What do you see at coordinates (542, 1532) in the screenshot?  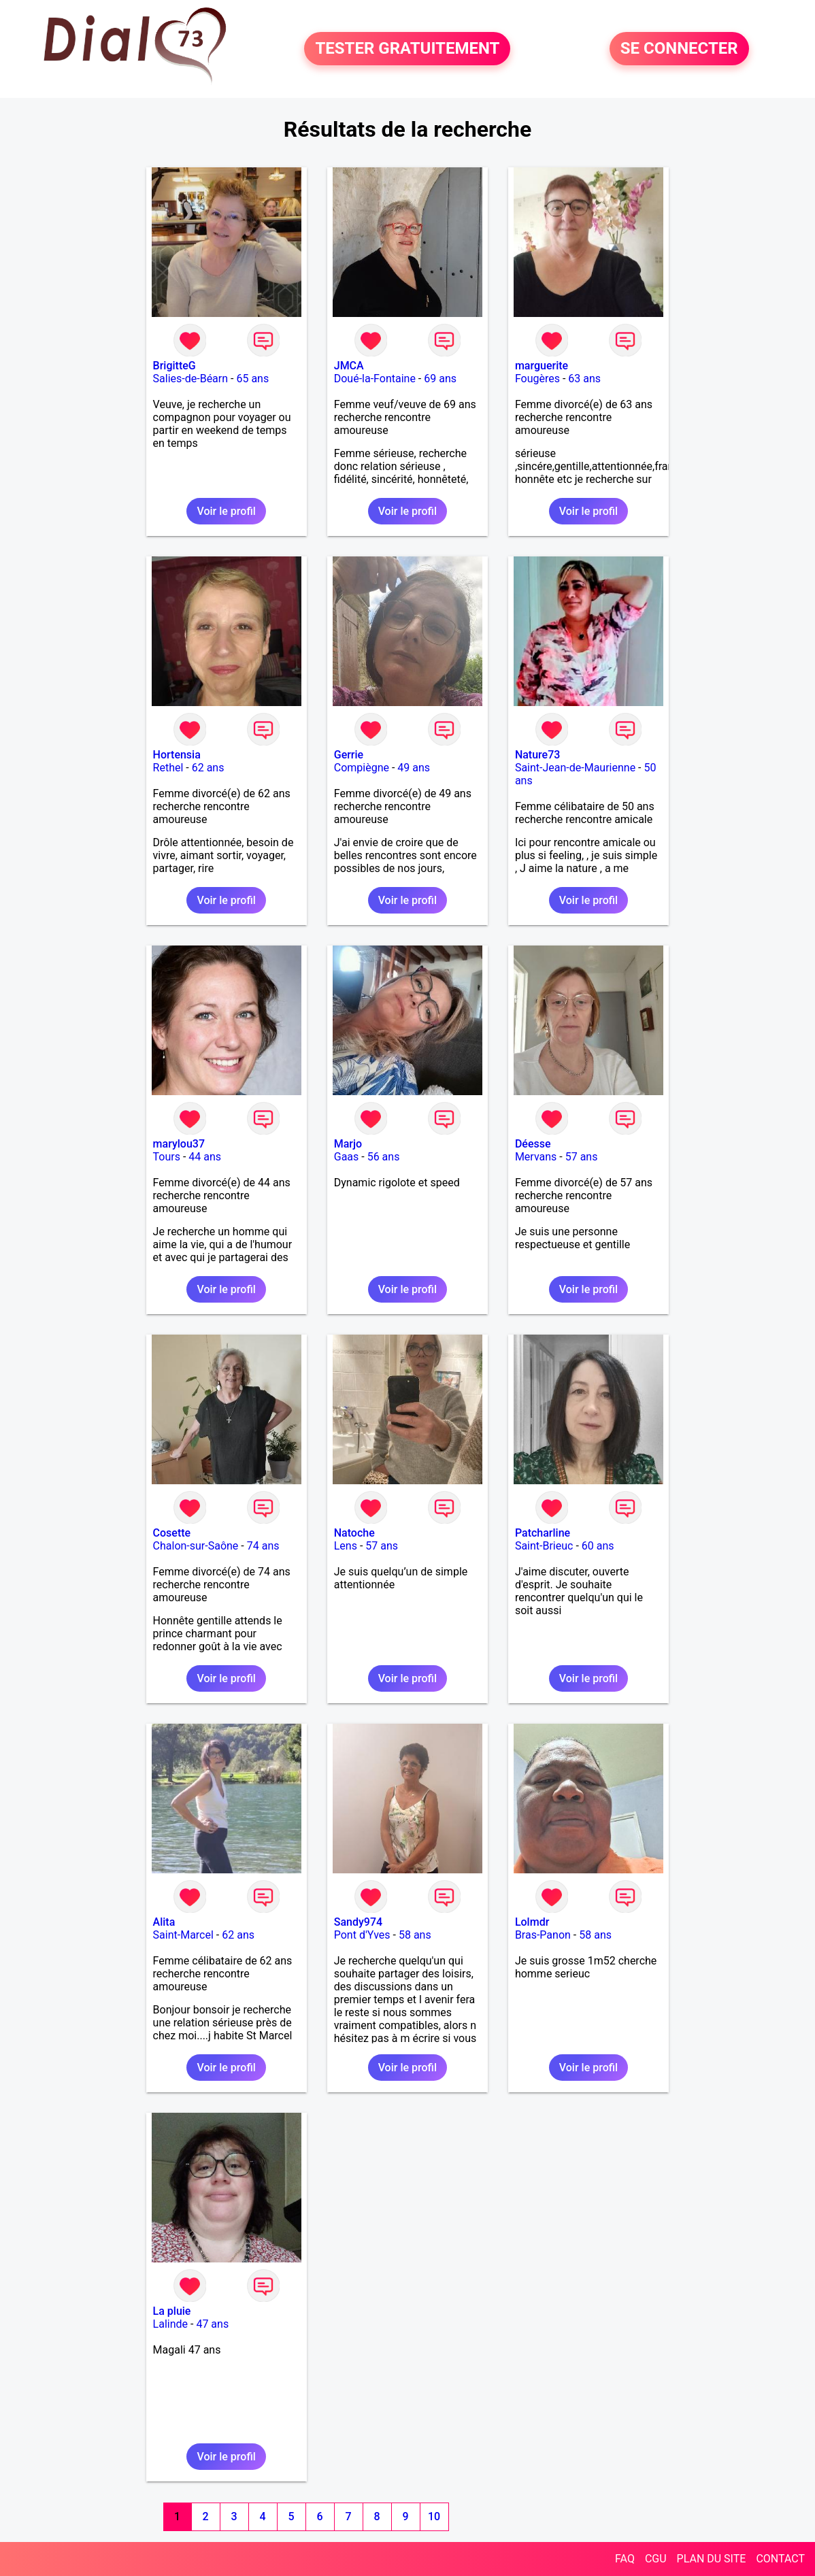 I see `Patcharline` at bounding box center [542, 1532].